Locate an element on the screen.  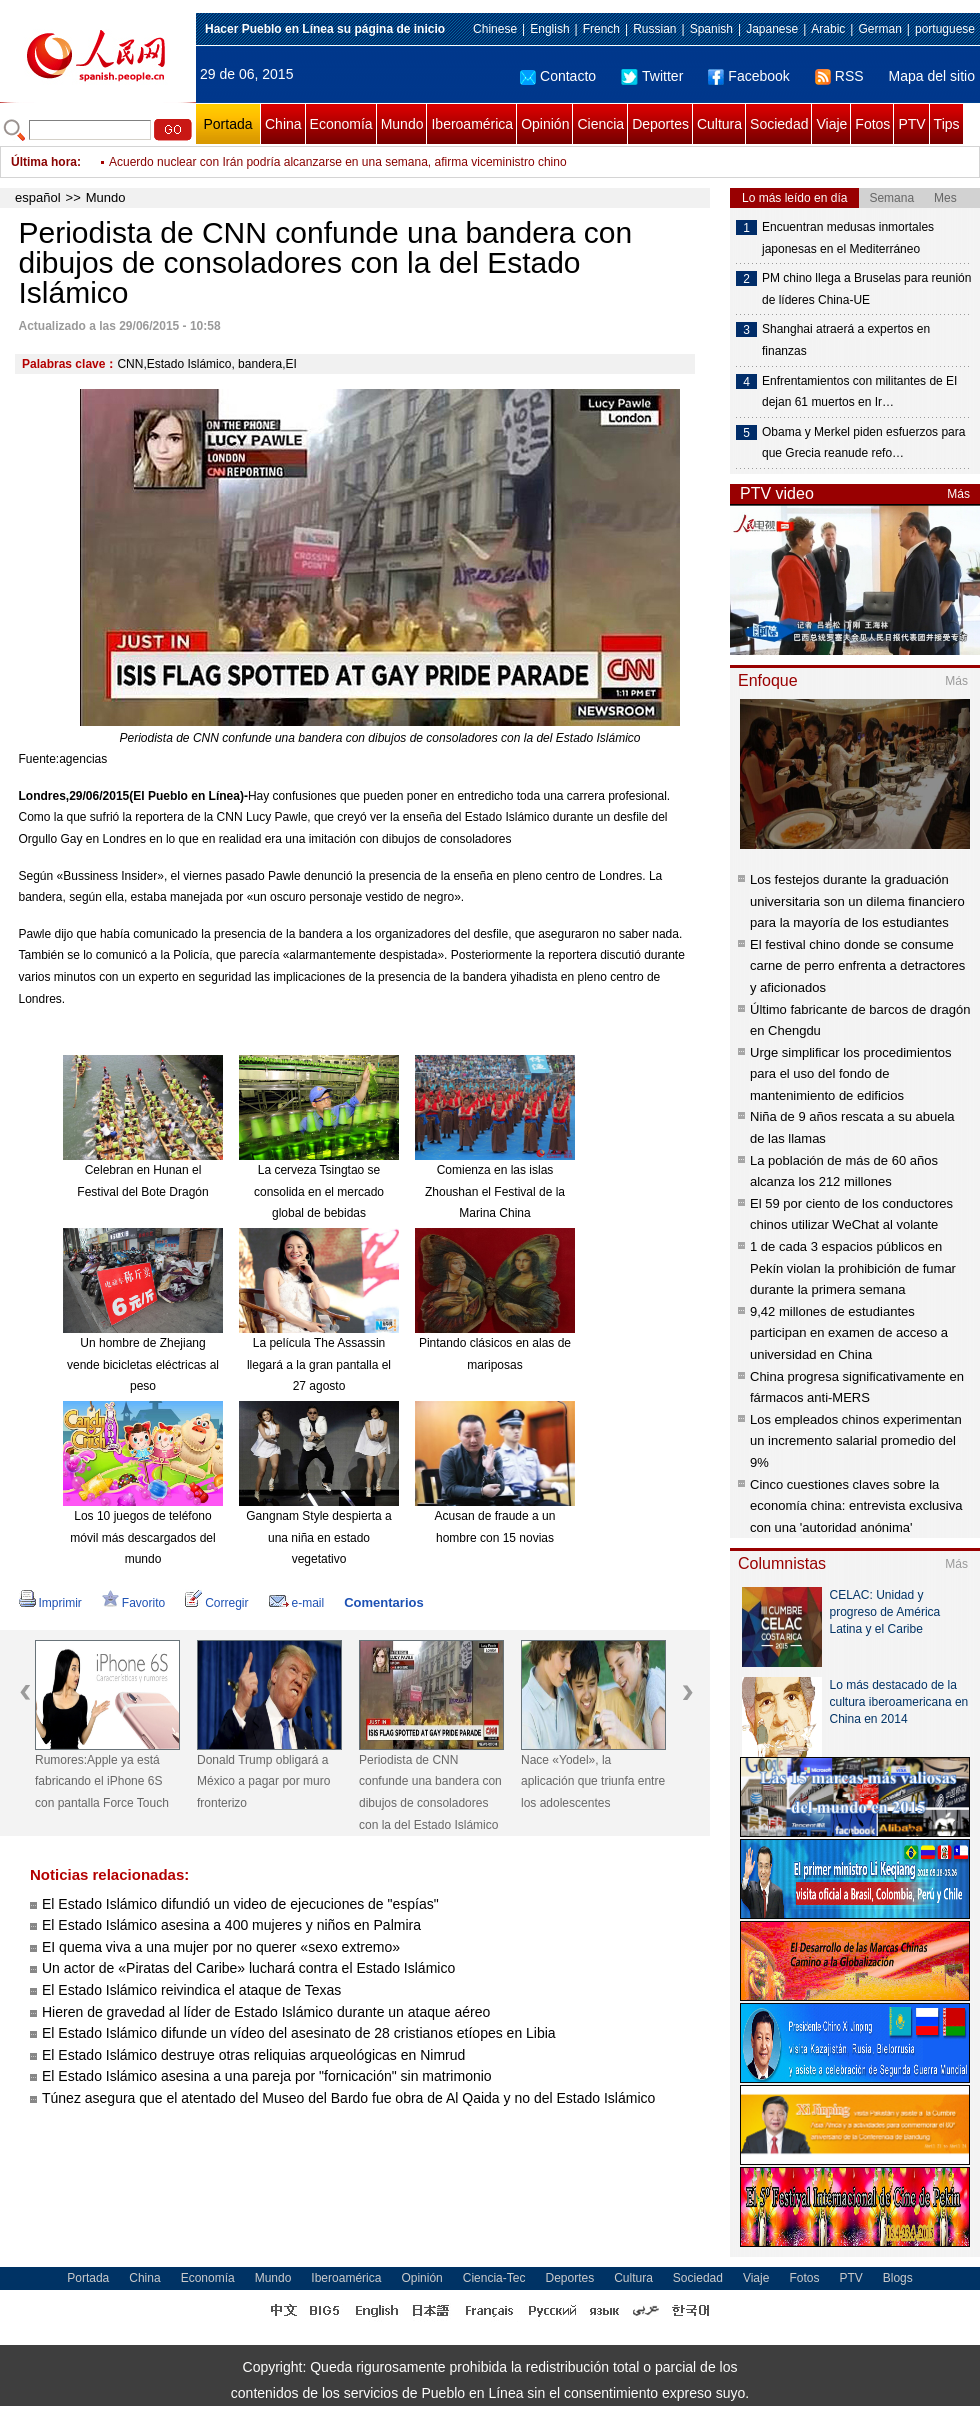
El Estado Islámico difunde un vídeo del asesinato de 28 cristianos etíopes en Libia is located at coordinates (299, 2033).